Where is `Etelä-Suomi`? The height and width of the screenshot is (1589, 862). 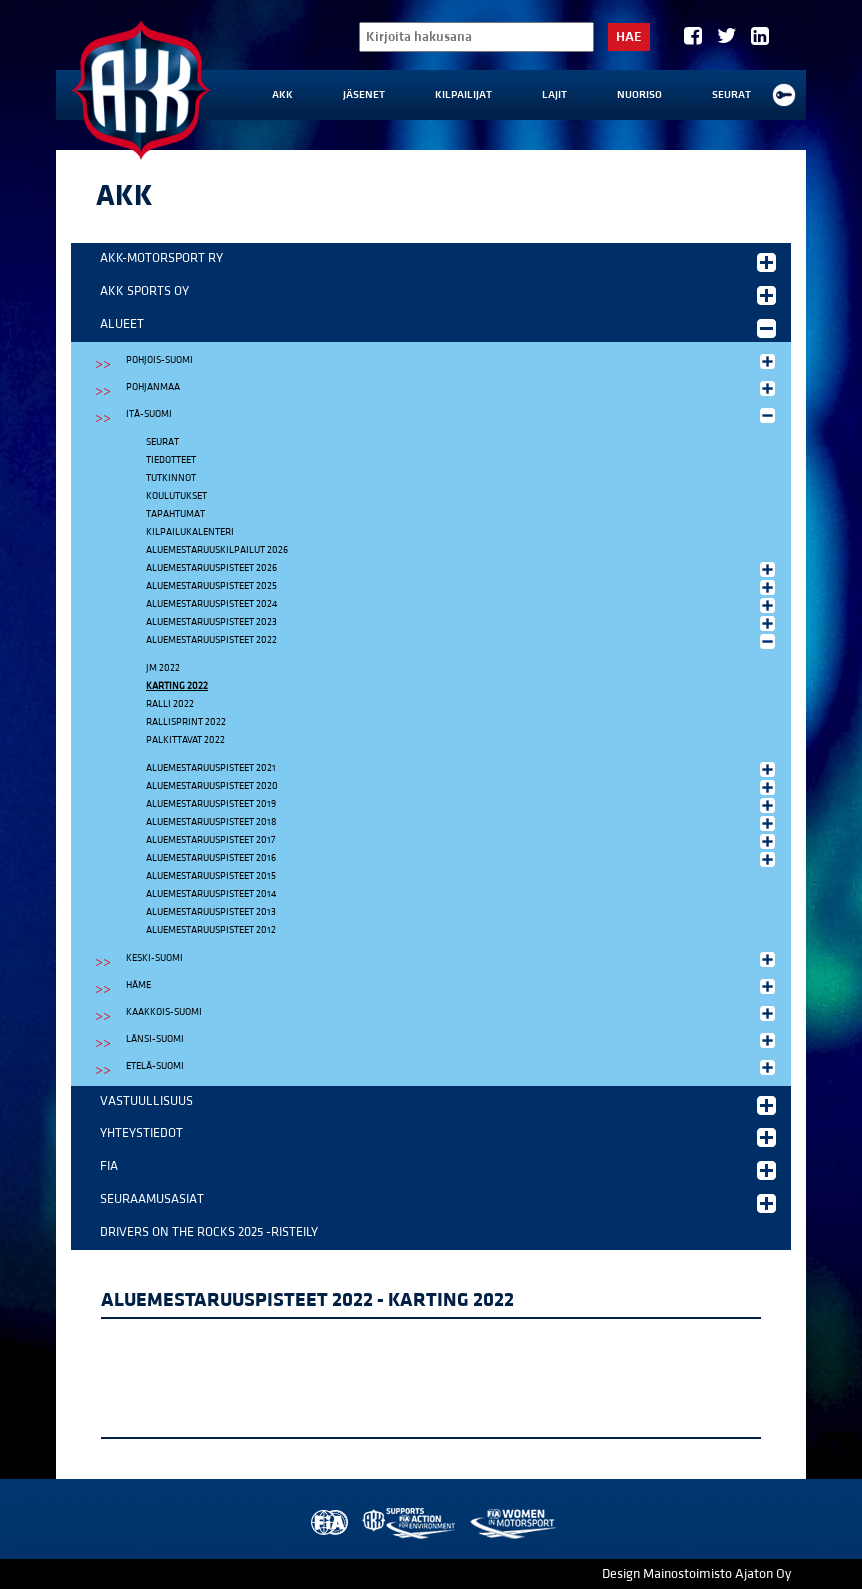 Etelä-Suomi is located at coordinates (452, 1067).